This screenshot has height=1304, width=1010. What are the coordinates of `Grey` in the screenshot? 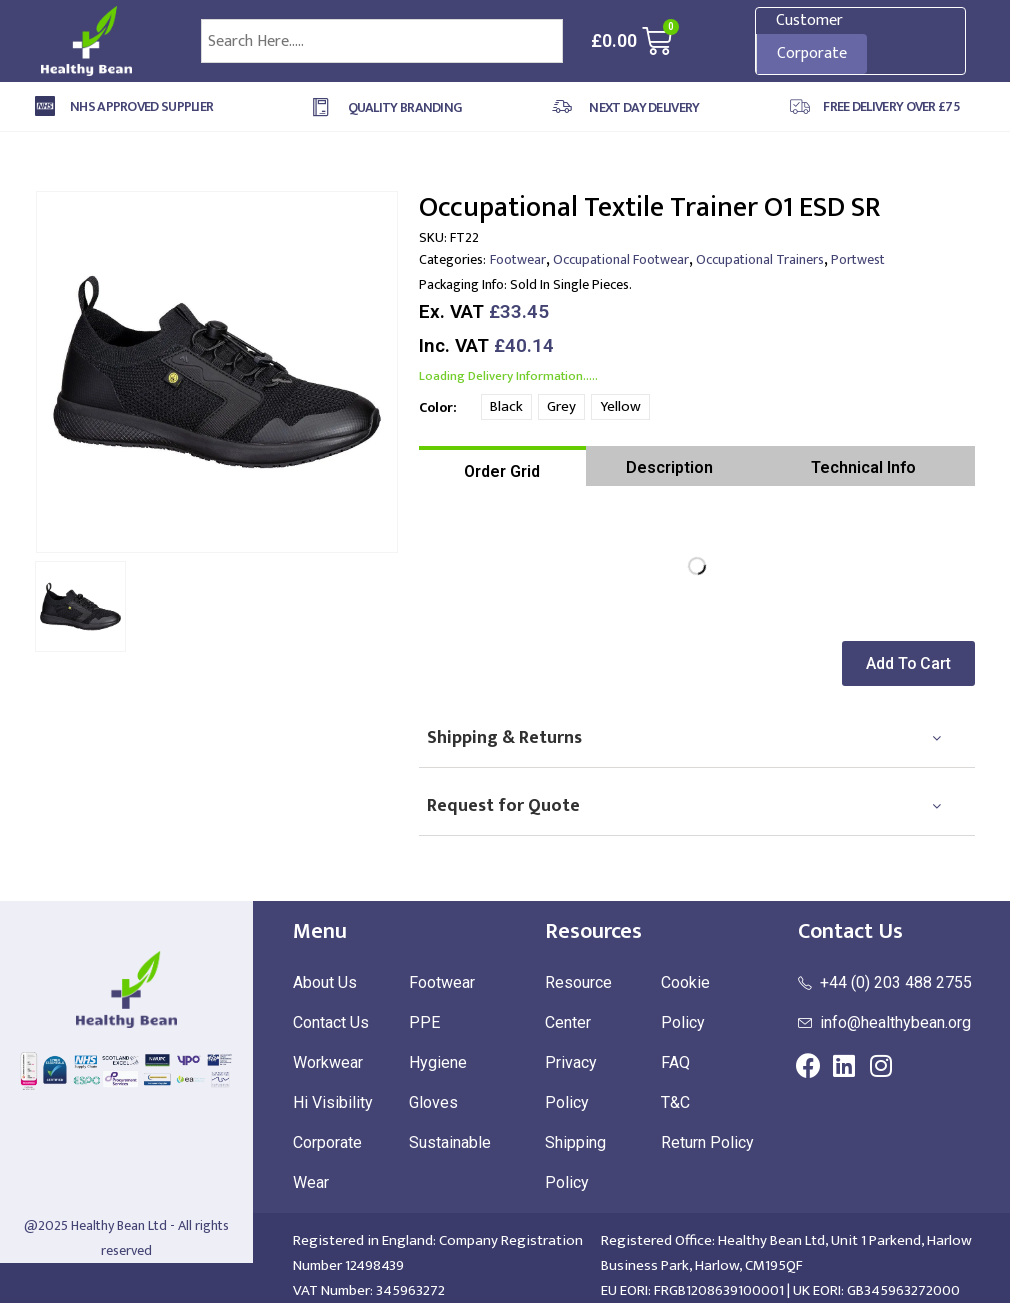 It's located at (561, 406).